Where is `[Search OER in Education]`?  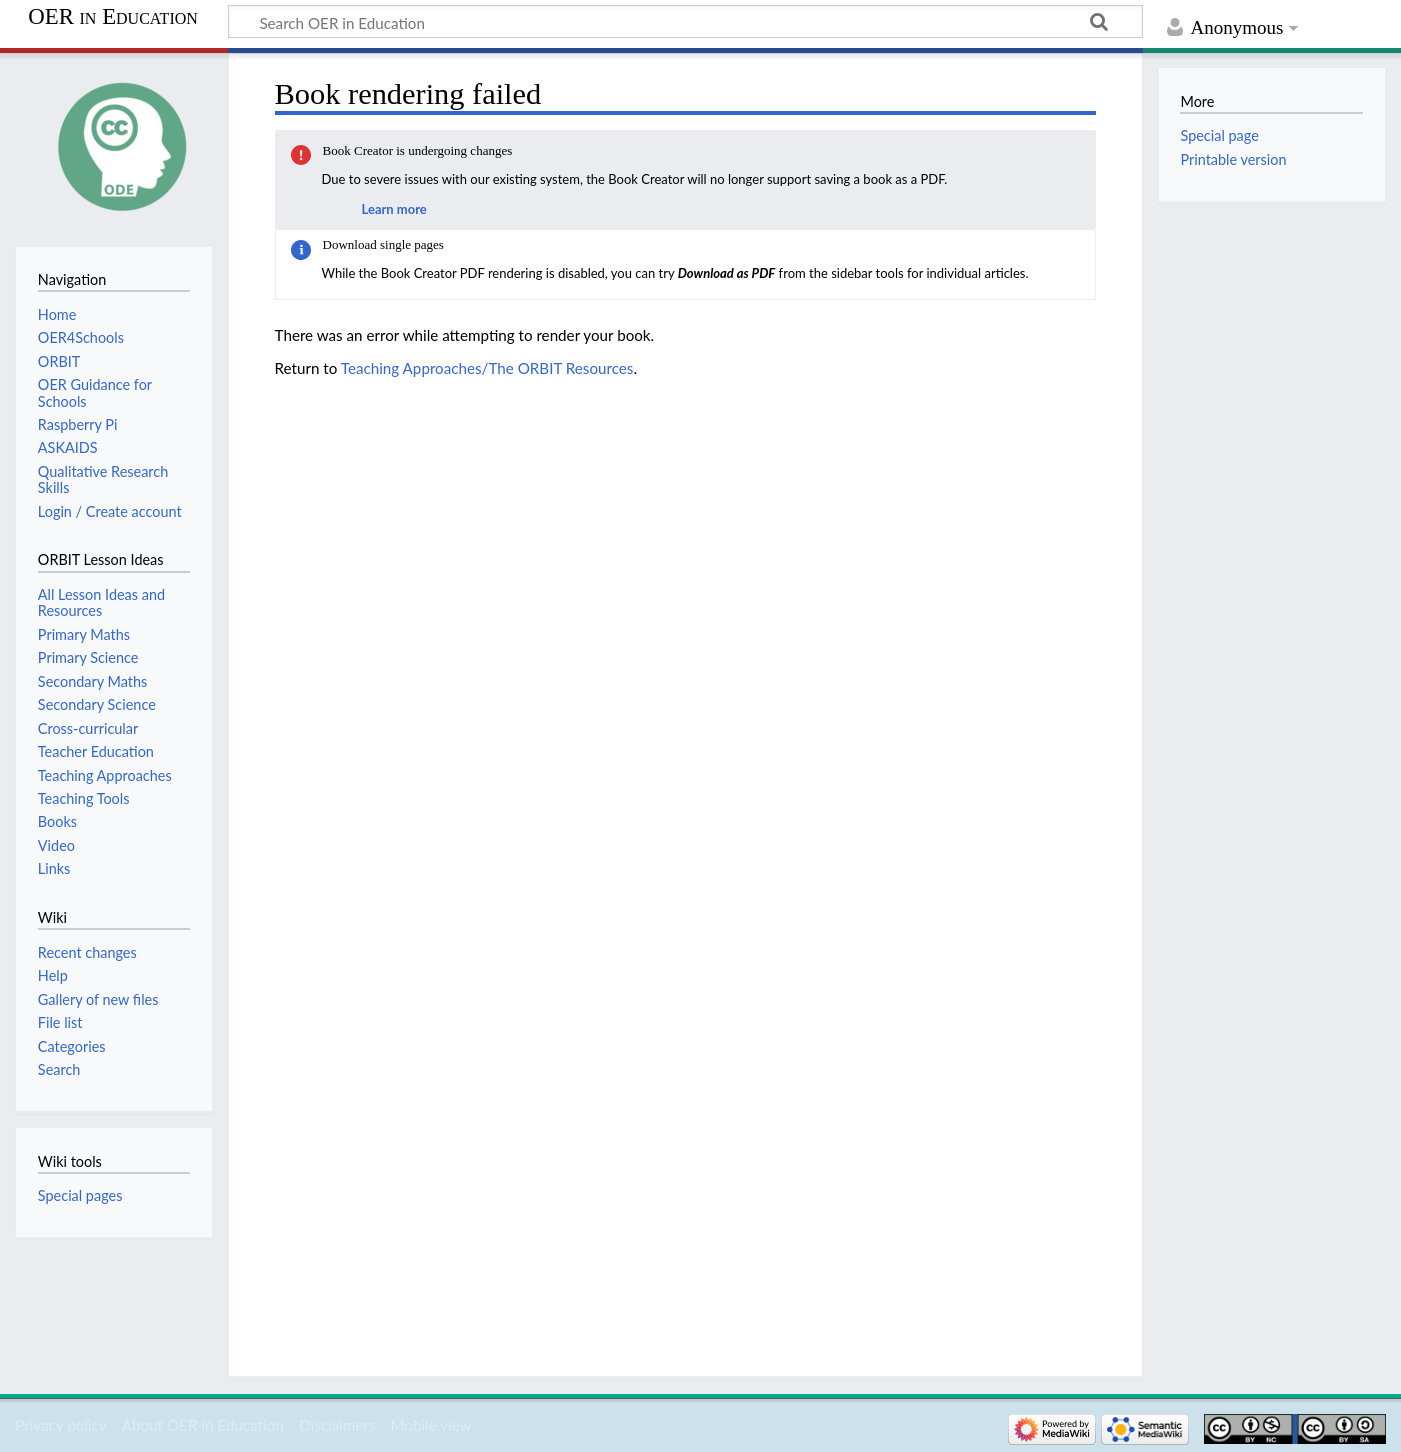 [Search OER in Education] is located at coordinates (685, 22).